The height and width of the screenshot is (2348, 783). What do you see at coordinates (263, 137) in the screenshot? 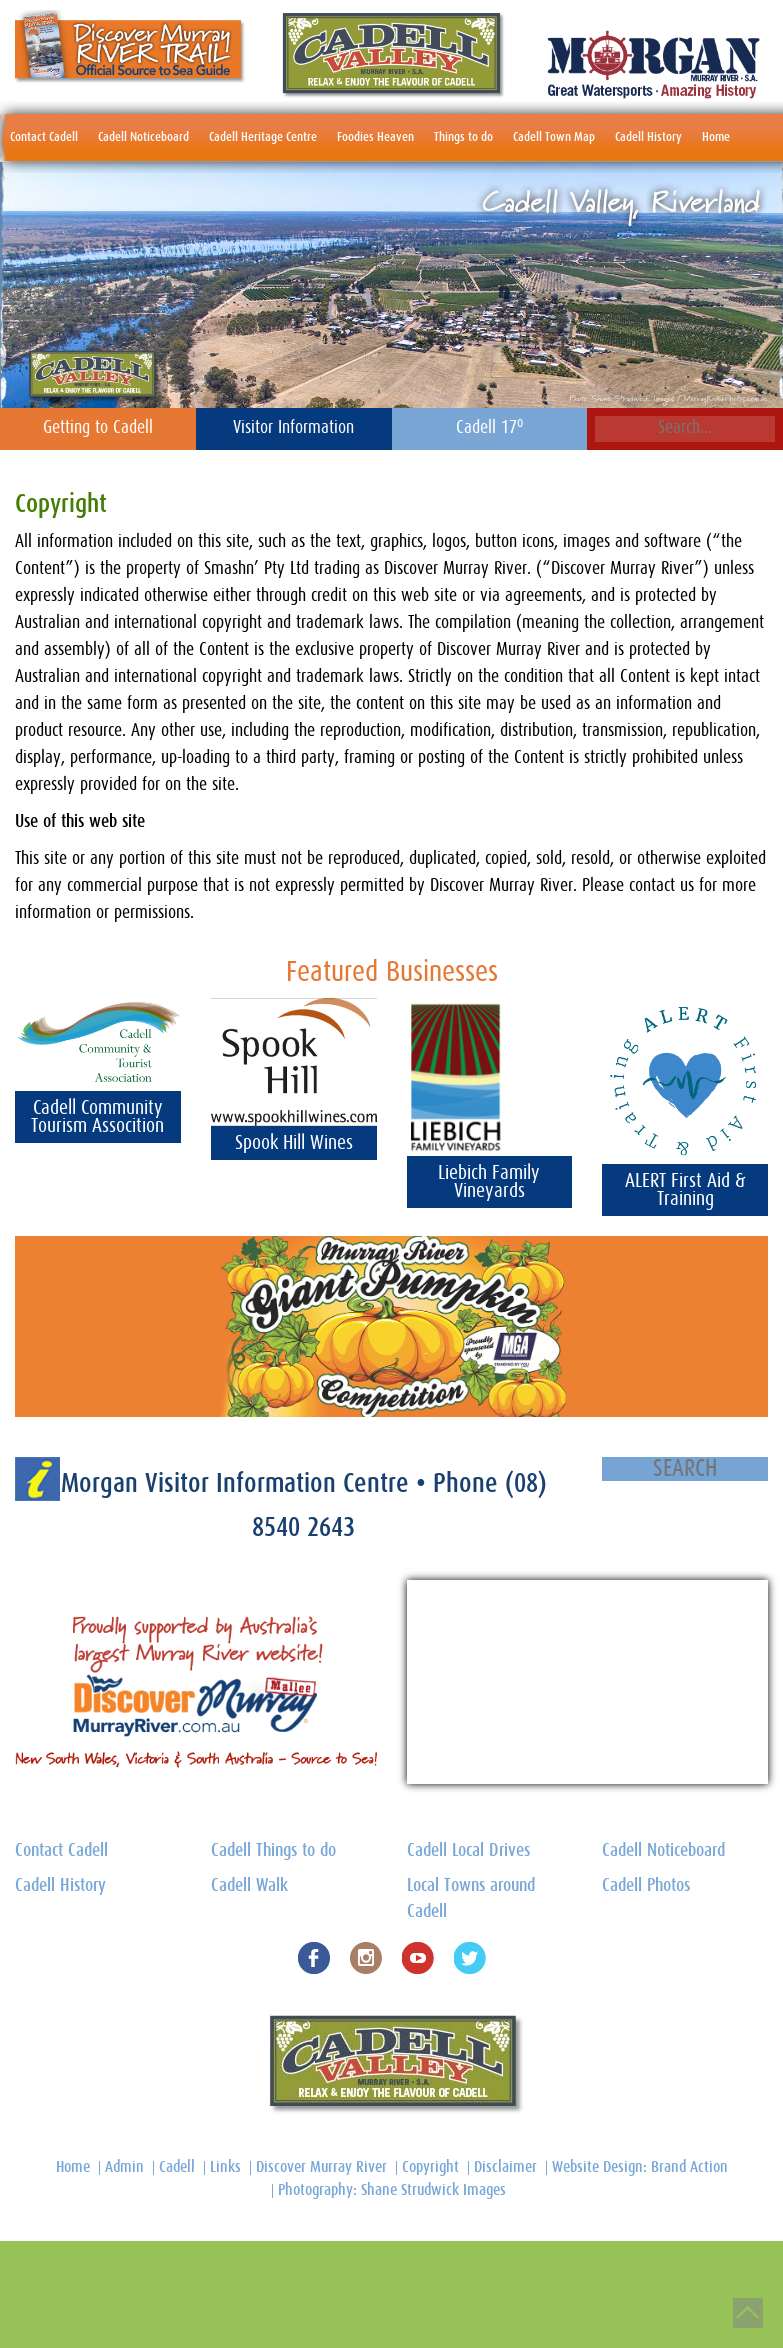
I see `Cadell Heritage Centre` at bounding box center [263, 137].